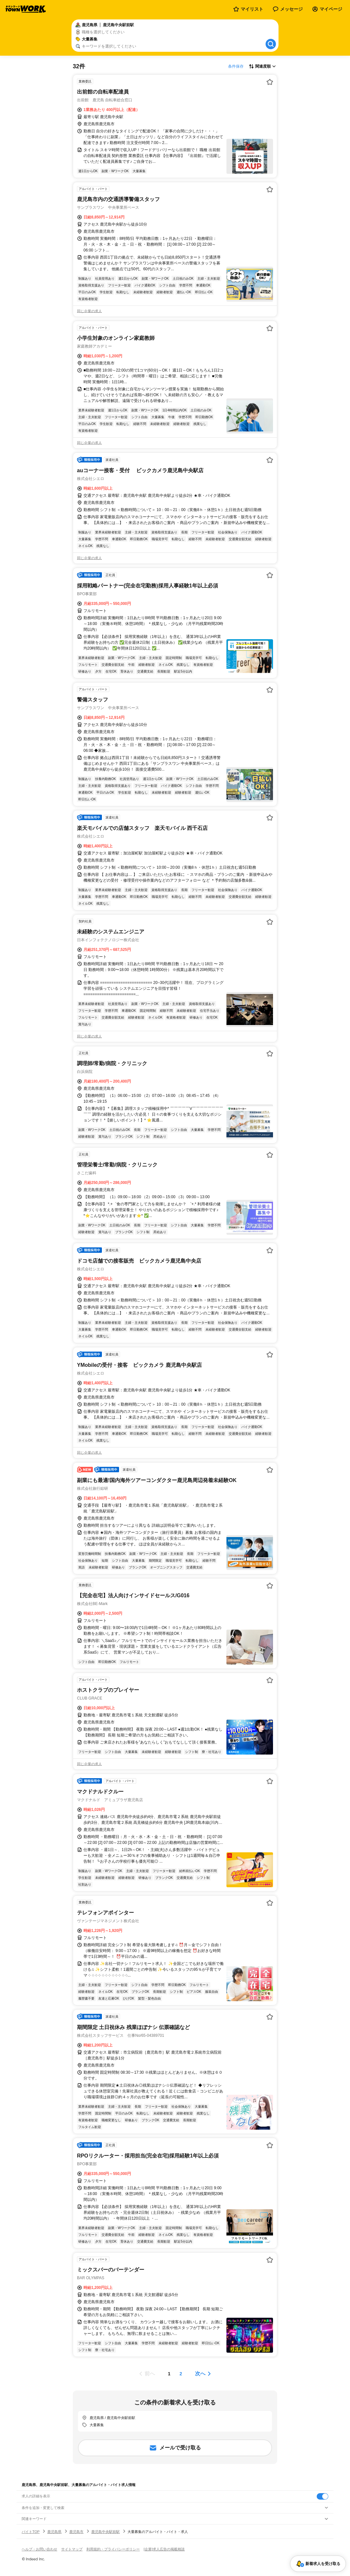 Image resolution: width=350 pixels, height=2576 pixels. What do you see at coordinates (164, 2549) in the screenshot?
I see `[企業]求人広告の掲載相談` at bounding box center [164, 2549].